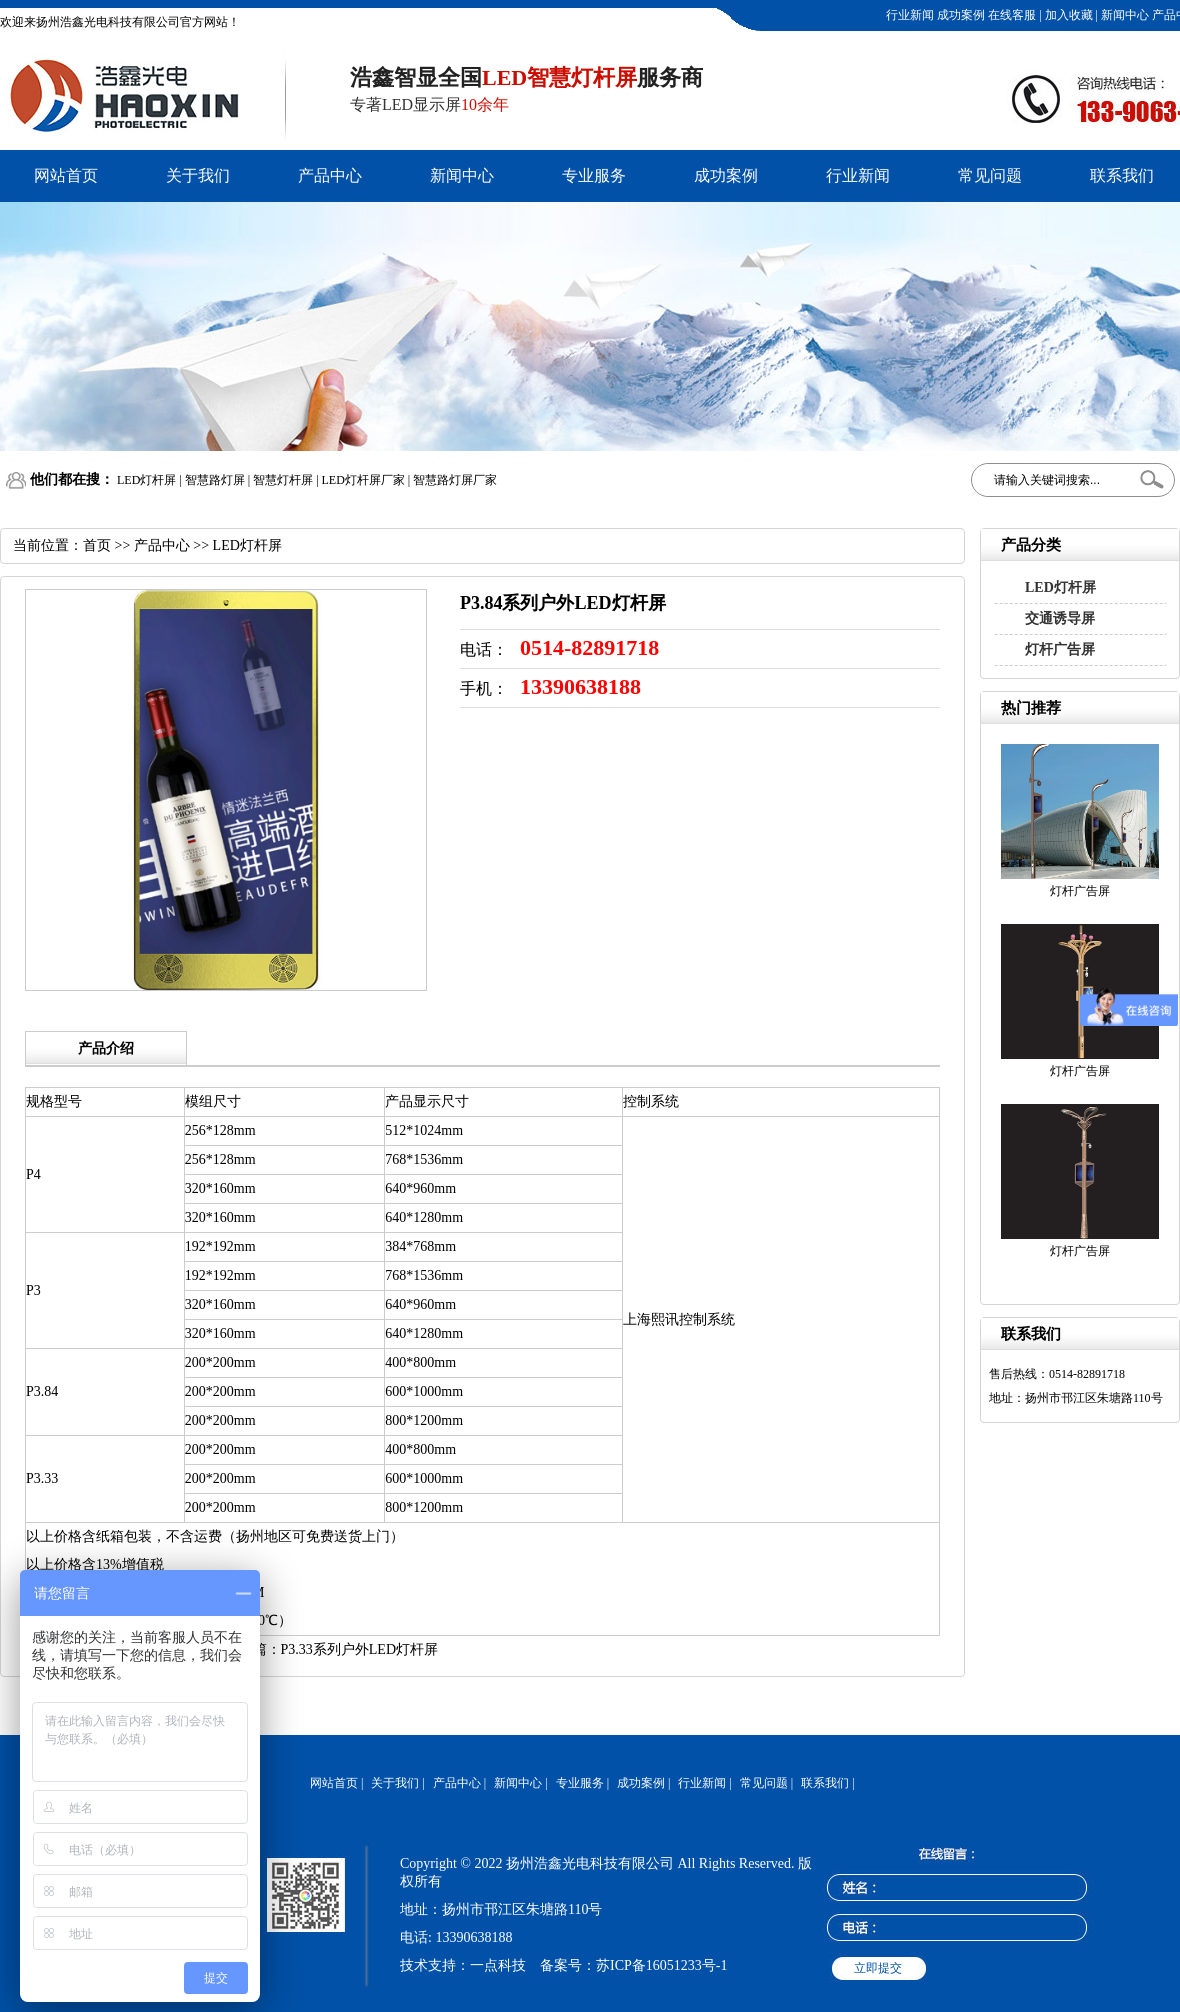  Describe the element at coordinates (959, 15) in the screenshot. I see `成功案例` at that location.